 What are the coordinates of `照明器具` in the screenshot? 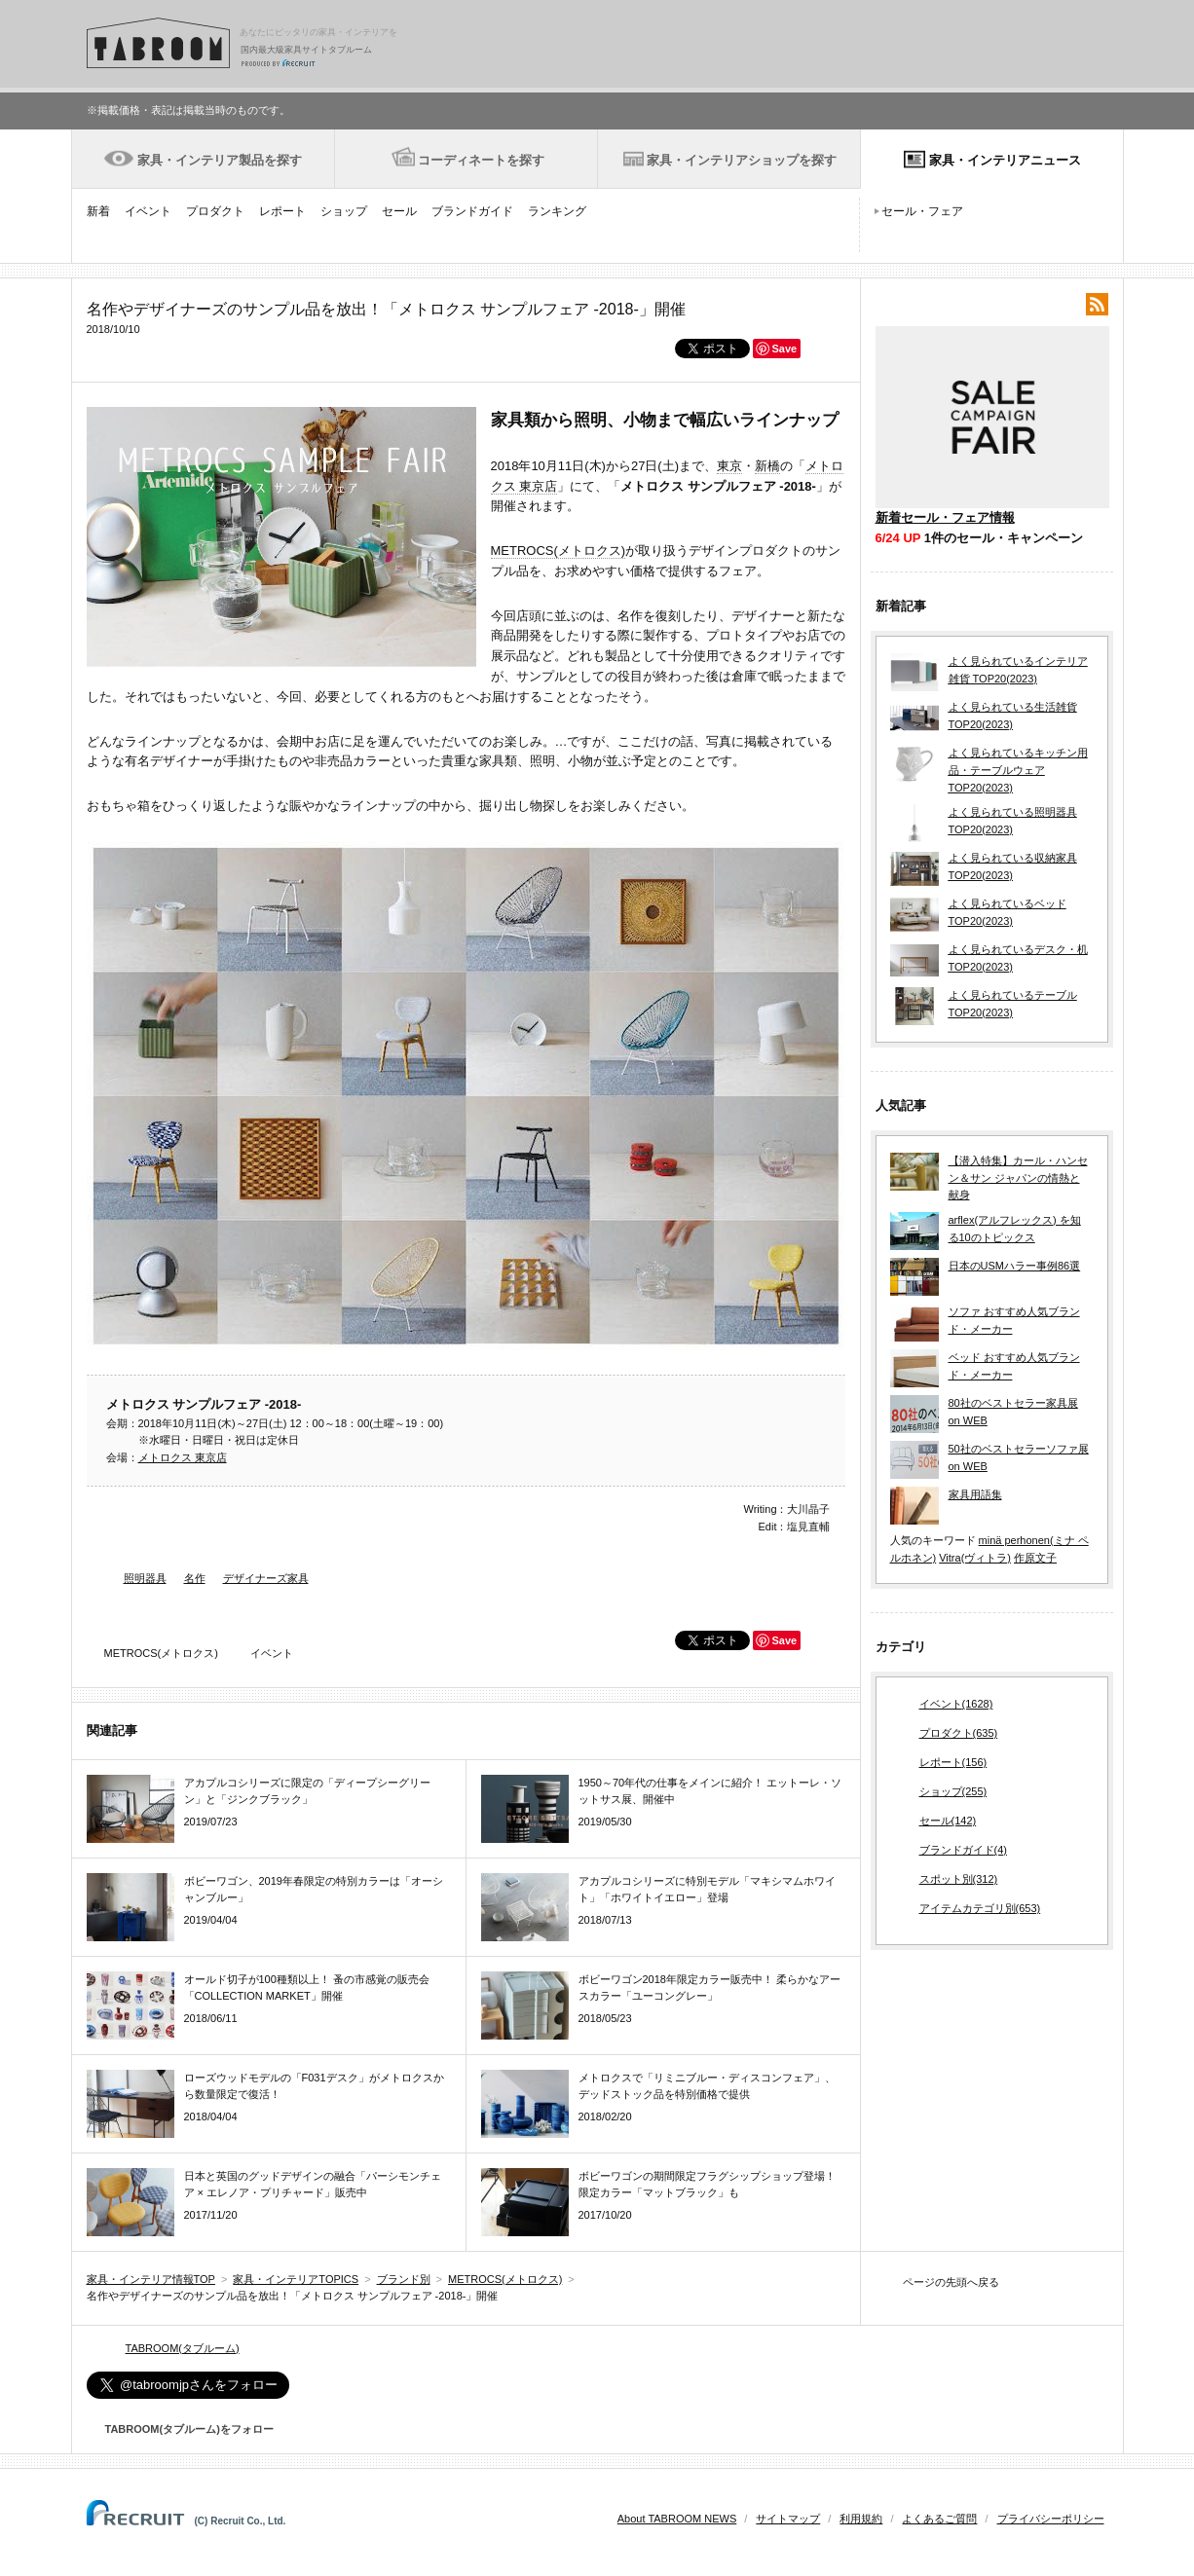 It's located at (145, 1578).